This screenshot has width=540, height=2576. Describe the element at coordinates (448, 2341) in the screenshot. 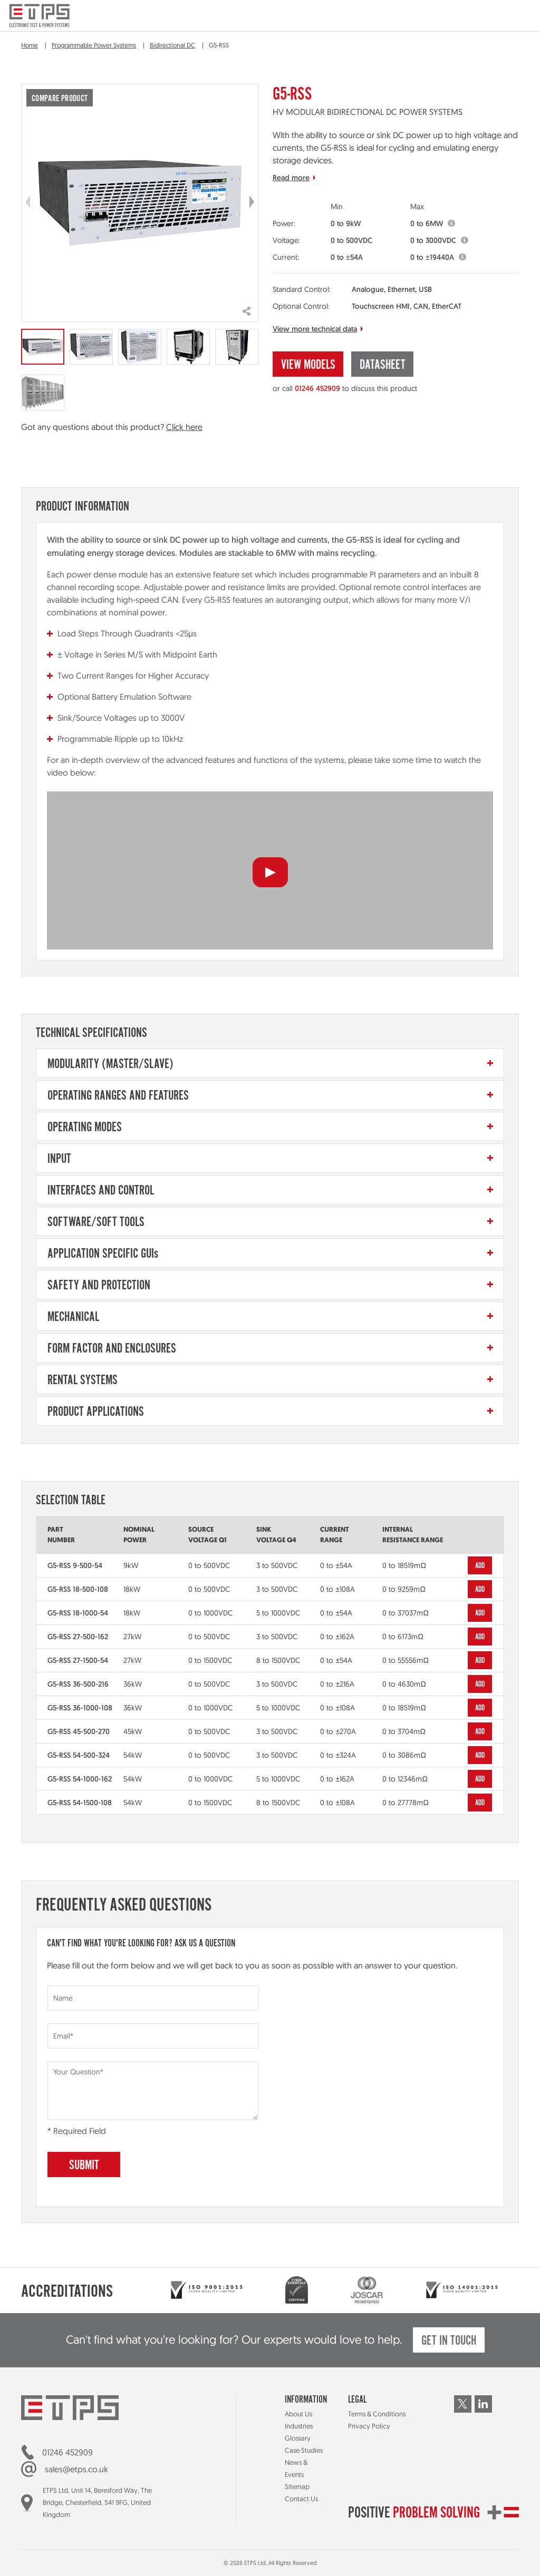

I see `Get in touch` at that location.